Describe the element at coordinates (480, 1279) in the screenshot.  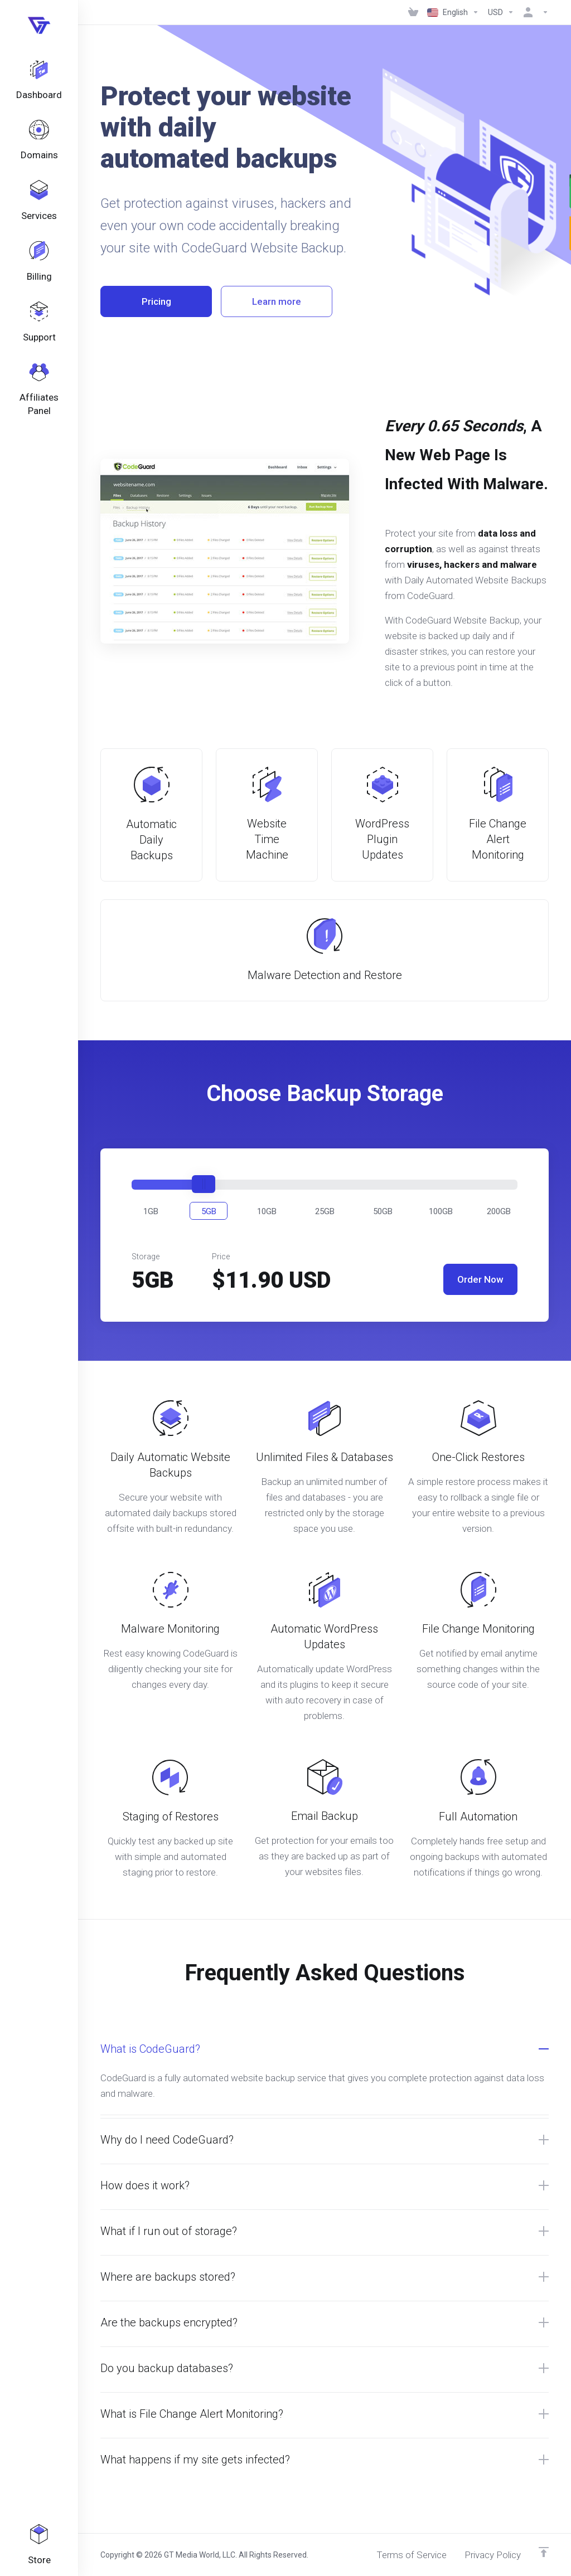
I see `Order Now` at that location.